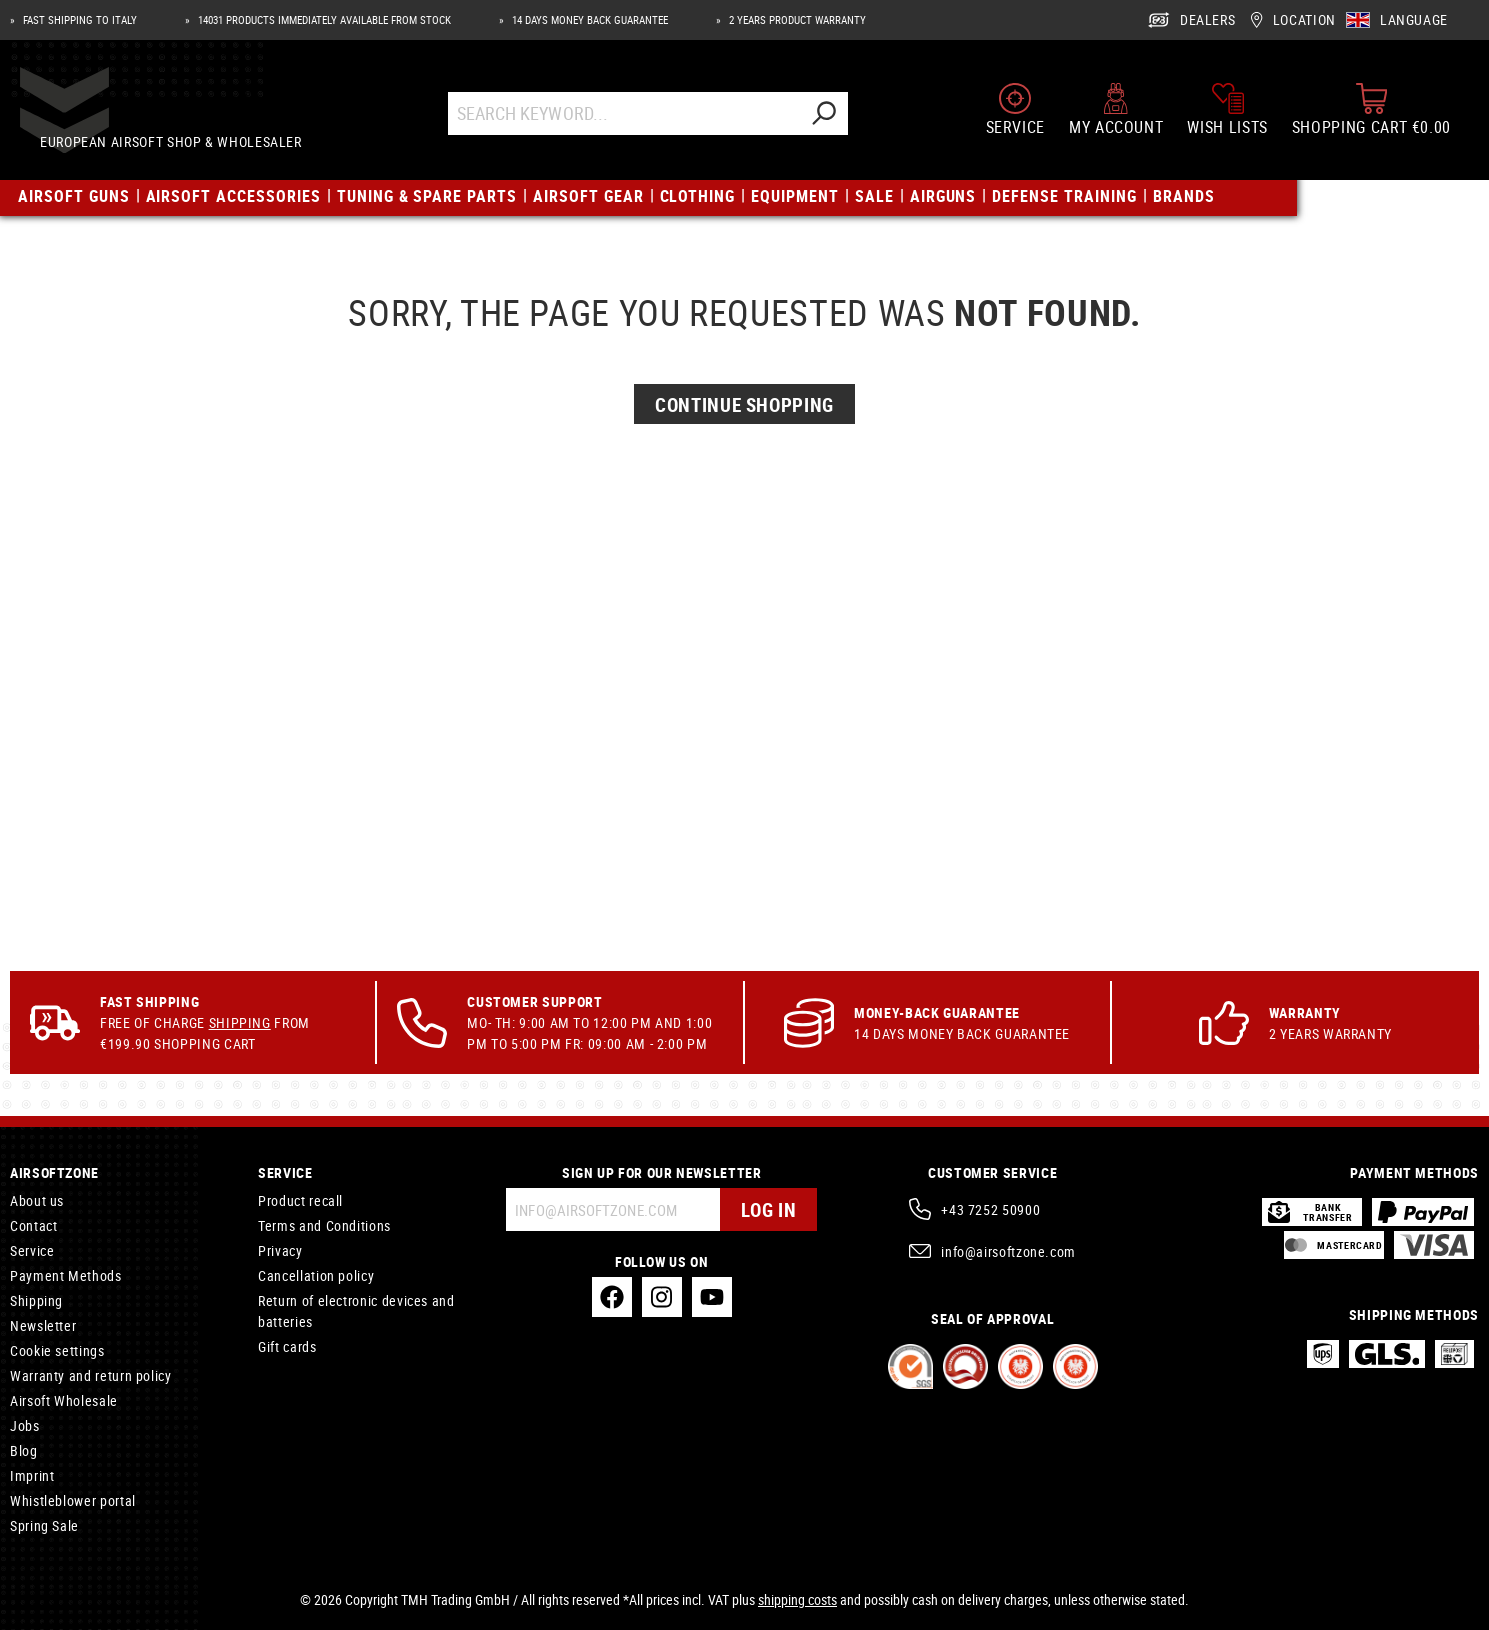 This screenshot has width=1489, height=1630. What do you see at coordinates (64, 1400) in the screenshot?
I see `Airsoft Wholesale` at bounding box center [64, 1400].